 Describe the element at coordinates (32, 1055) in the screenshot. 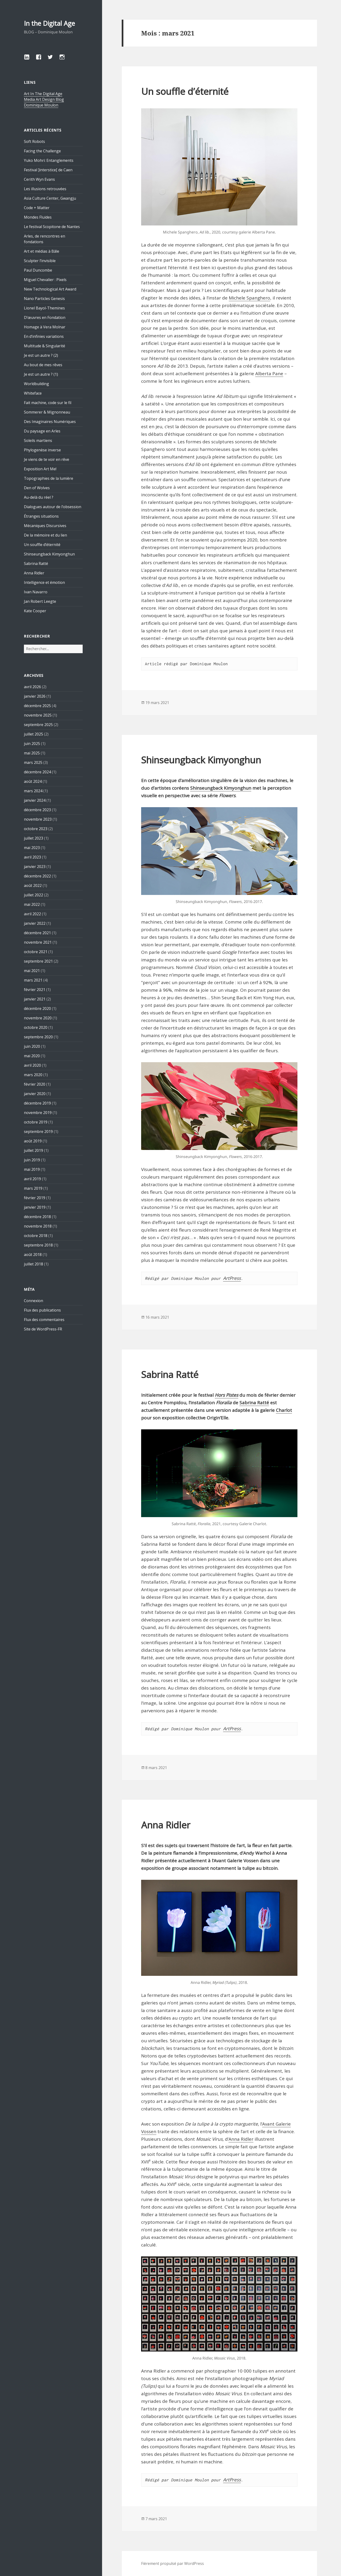

I see `mai 2020` at that location.